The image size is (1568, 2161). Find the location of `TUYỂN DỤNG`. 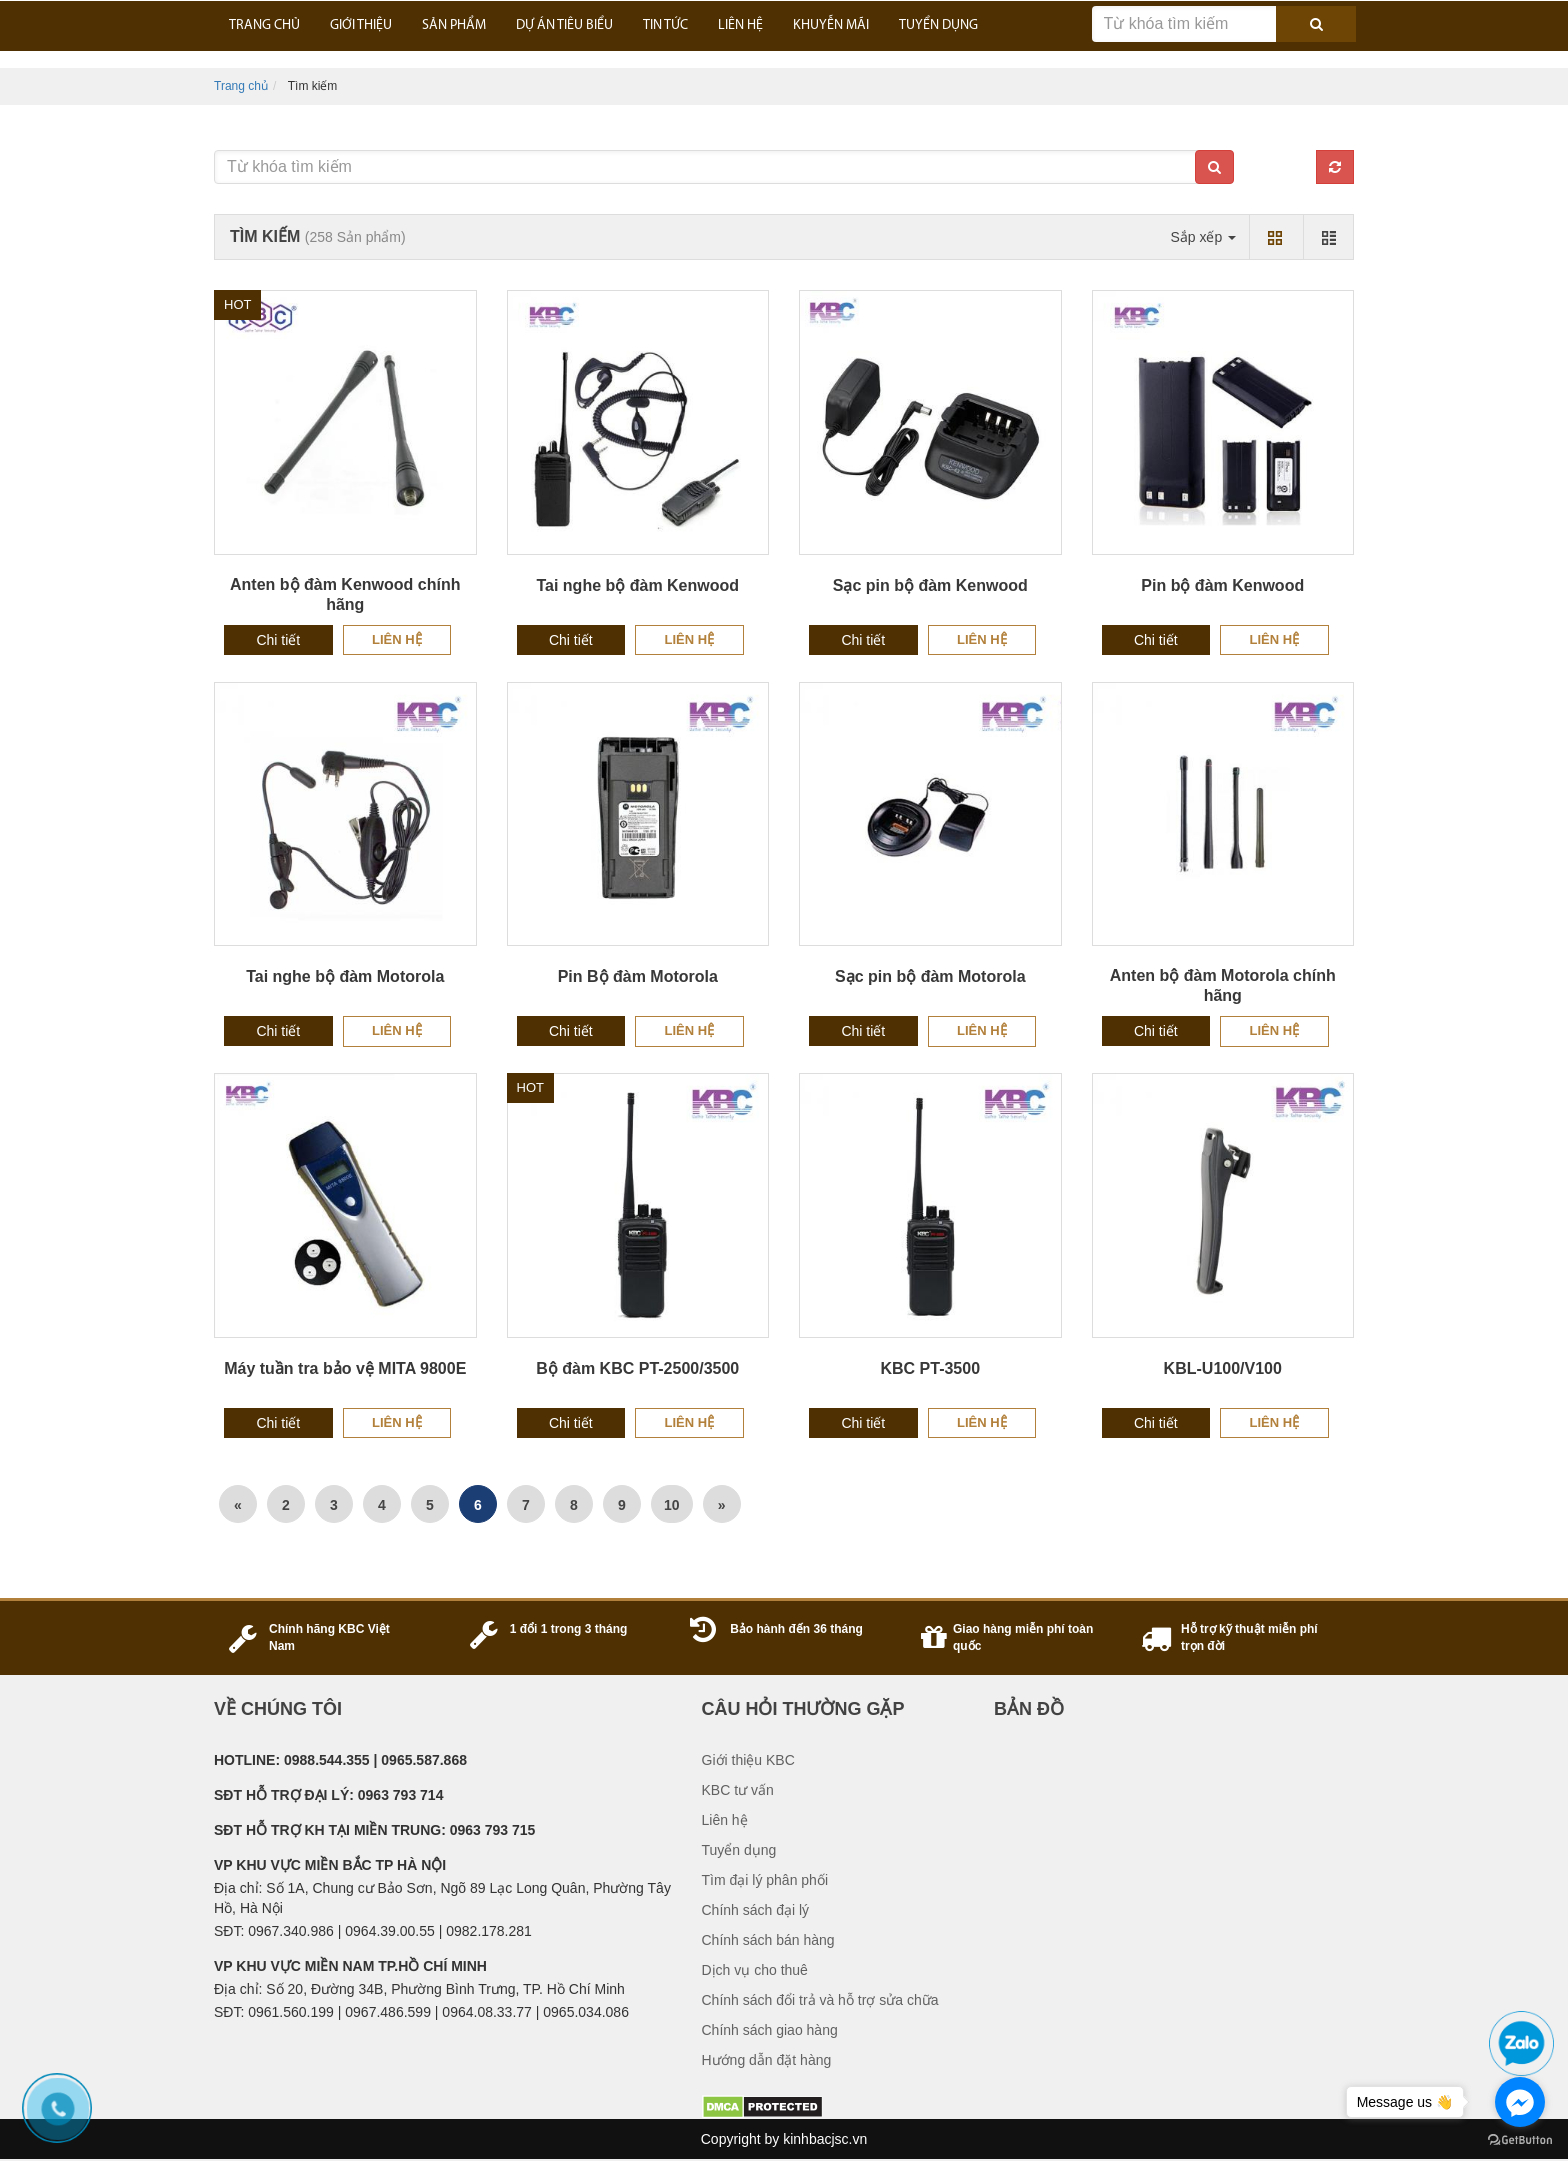

TUYỂN DỤNG is located at coordinates (938, 25).